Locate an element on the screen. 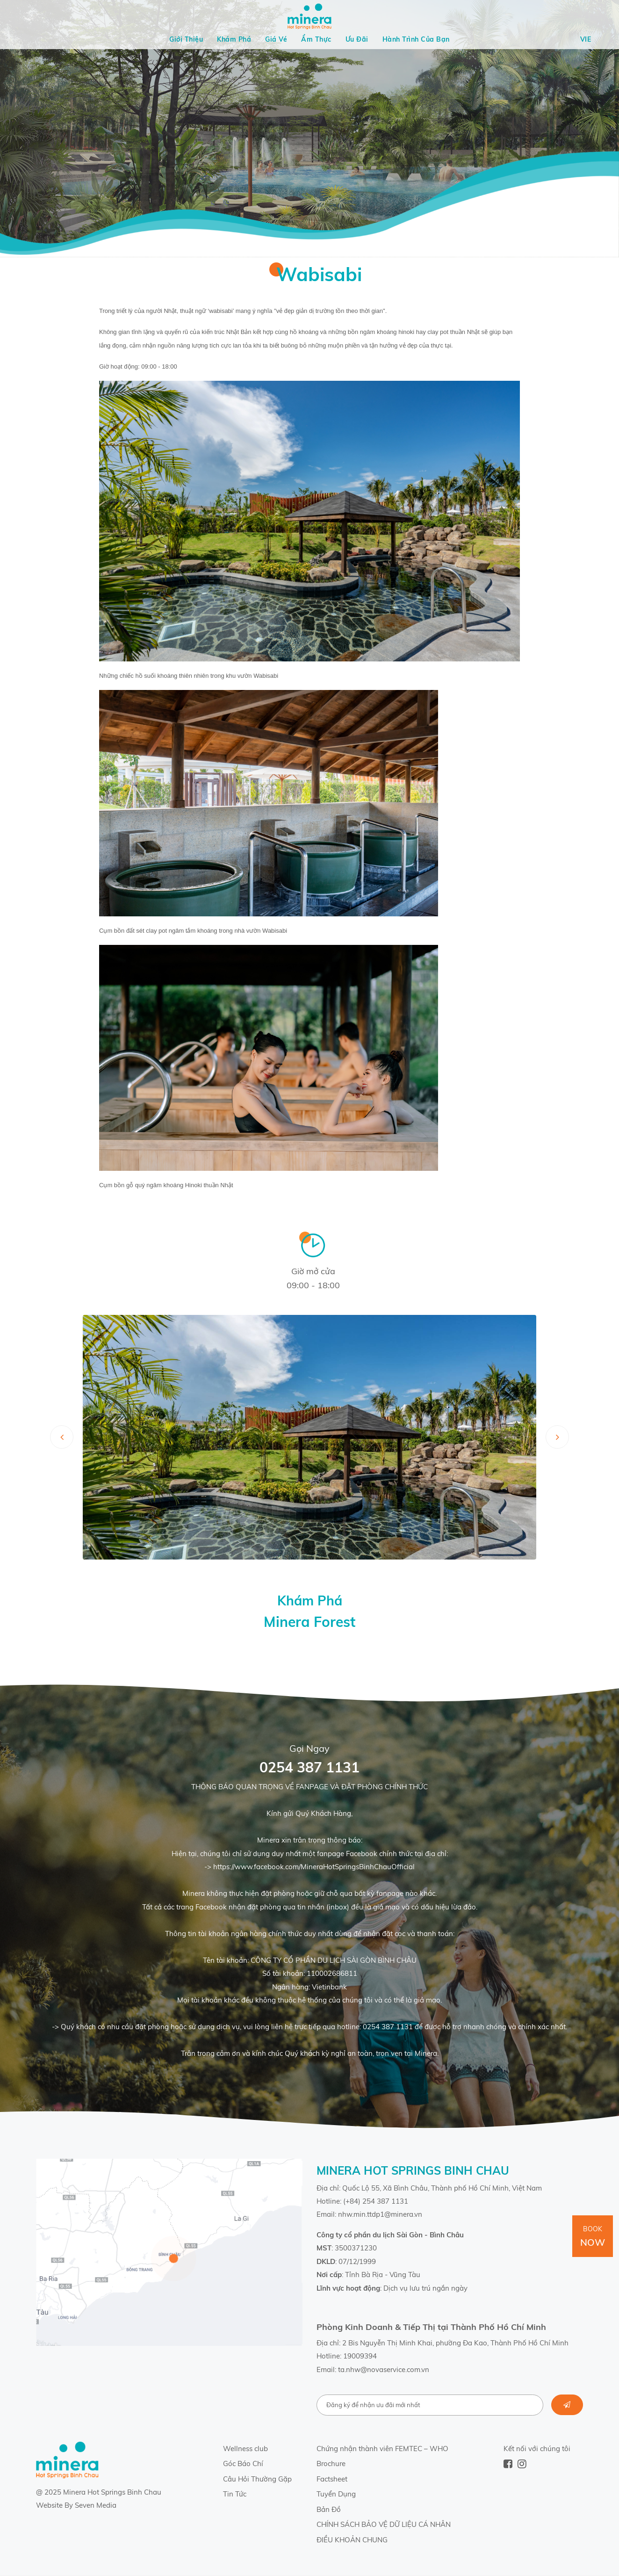  Giá Vé is located at coordinates (276, 39).